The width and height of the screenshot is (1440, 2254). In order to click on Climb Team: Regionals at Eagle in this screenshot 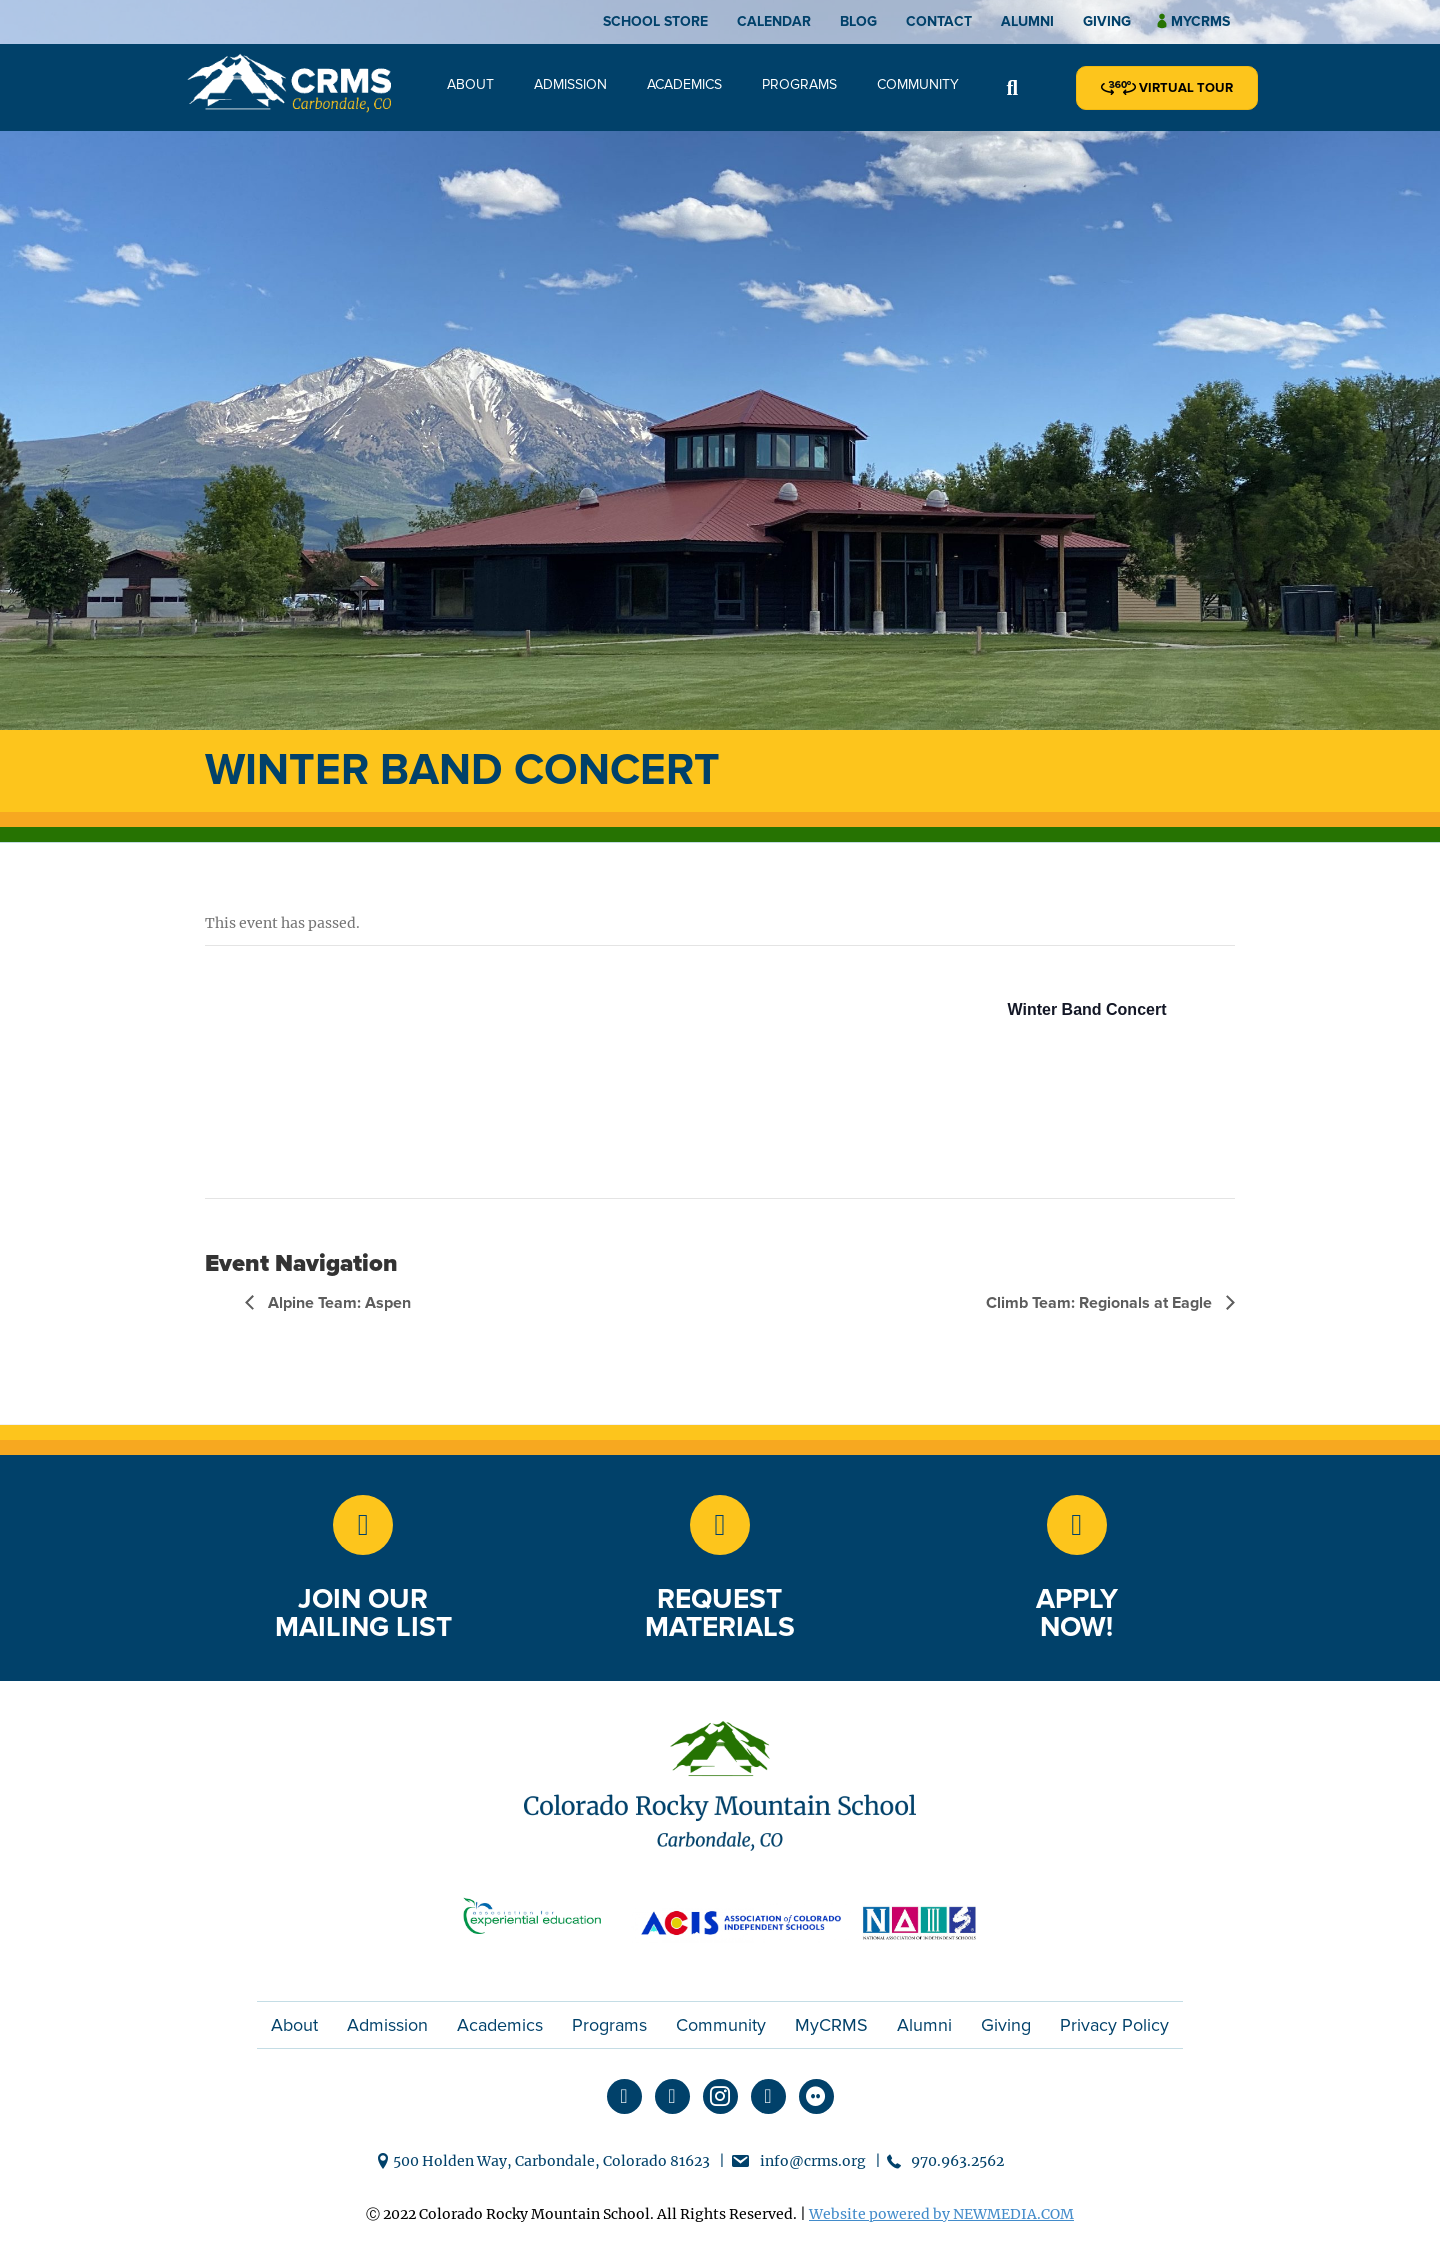, I will do `click(1101, 1303)`.